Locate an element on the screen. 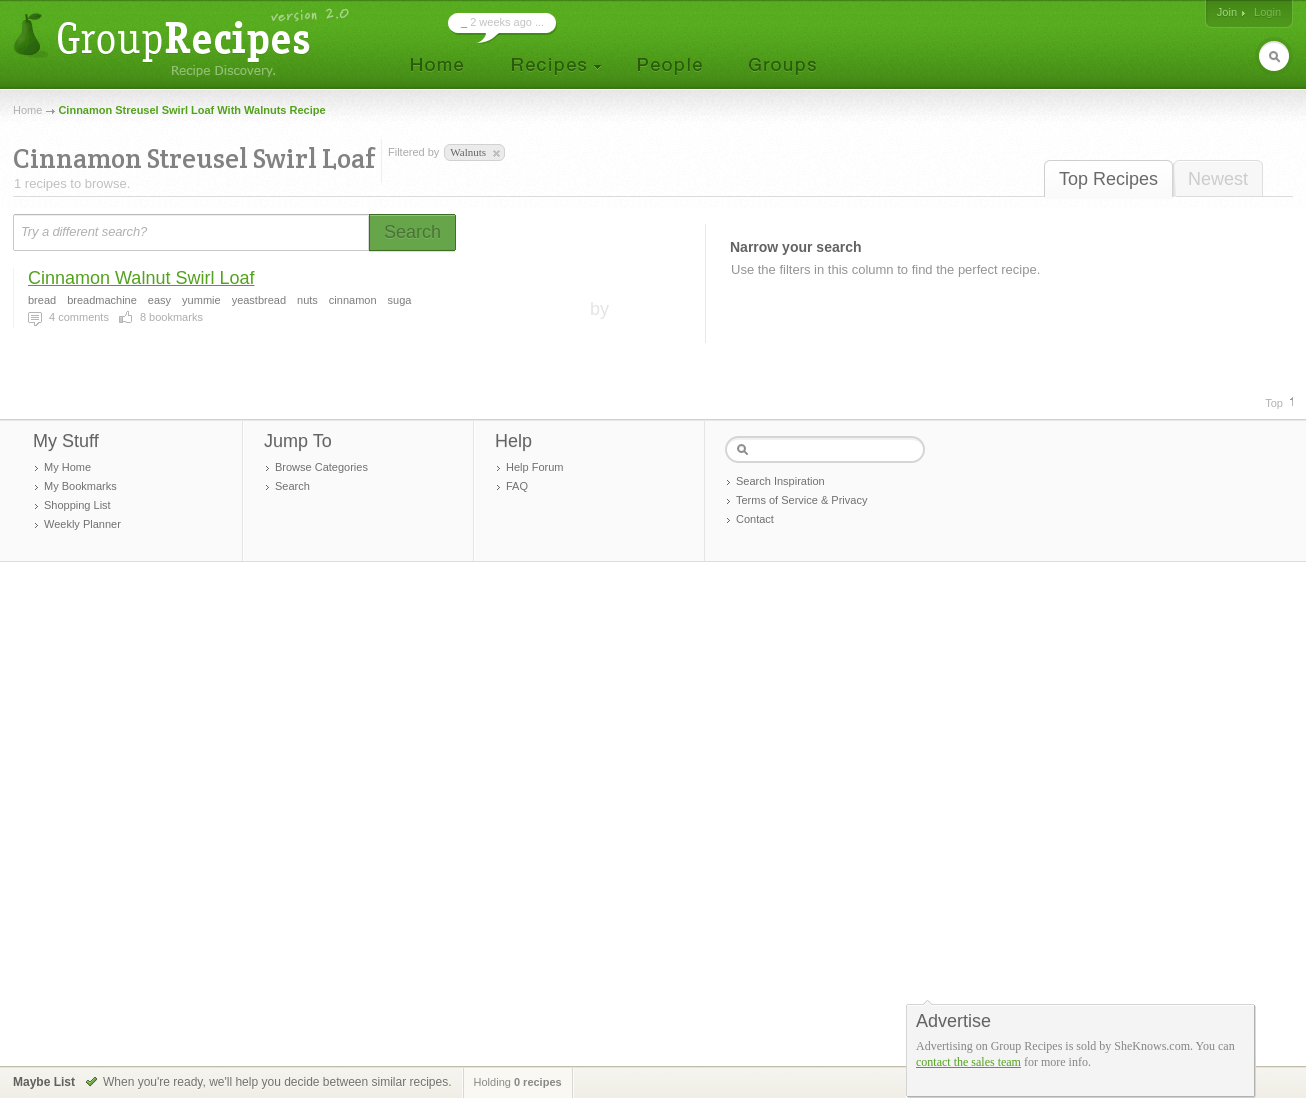 This screenshot has height=1098, width=1306. Search is located at coordinates (292, 486).